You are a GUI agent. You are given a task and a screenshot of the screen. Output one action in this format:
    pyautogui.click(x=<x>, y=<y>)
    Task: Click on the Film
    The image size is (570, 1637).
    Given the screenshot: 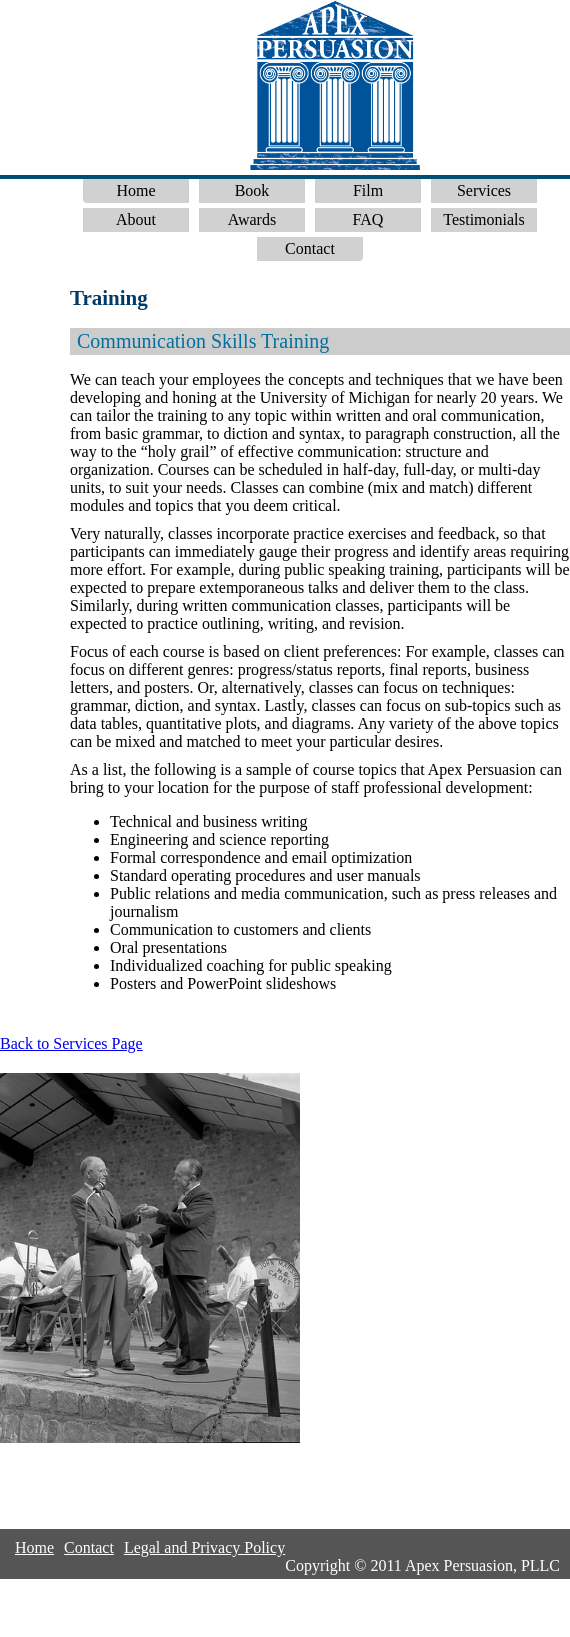 What is the action you would take?
    pyautogui.click(x=368, y=190)
    